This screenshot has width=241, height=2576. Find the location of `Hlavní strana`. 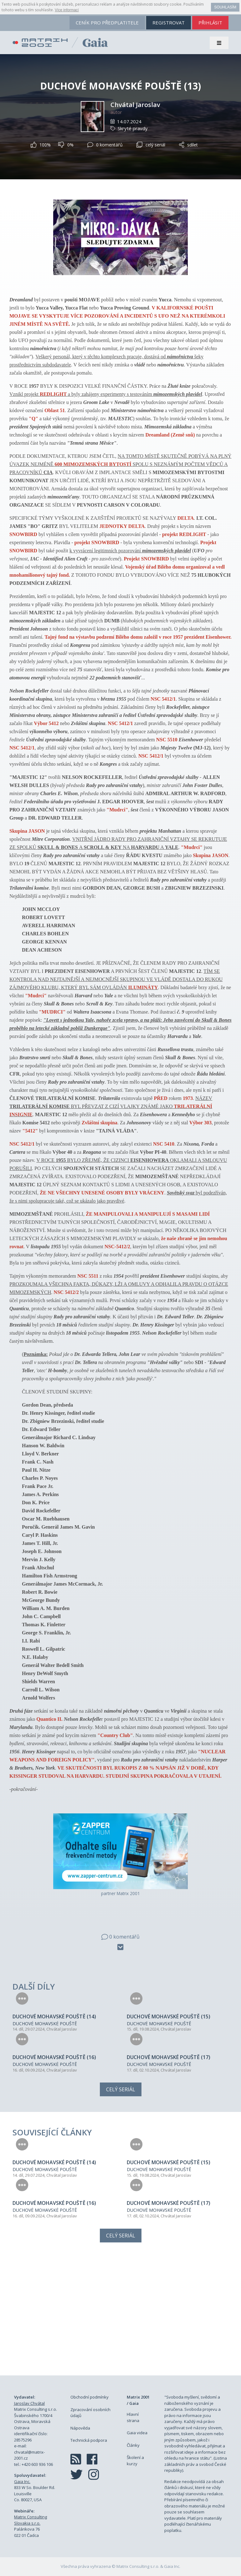

Hlavní strana is located at coordinates (133, 2417).